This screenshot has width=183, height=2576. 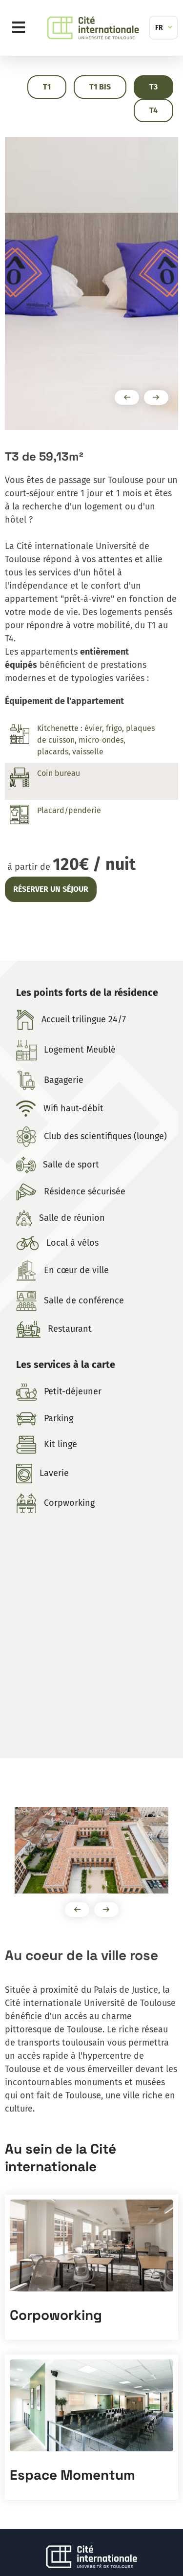 I want to click on T3, so click(x=153, y=86).